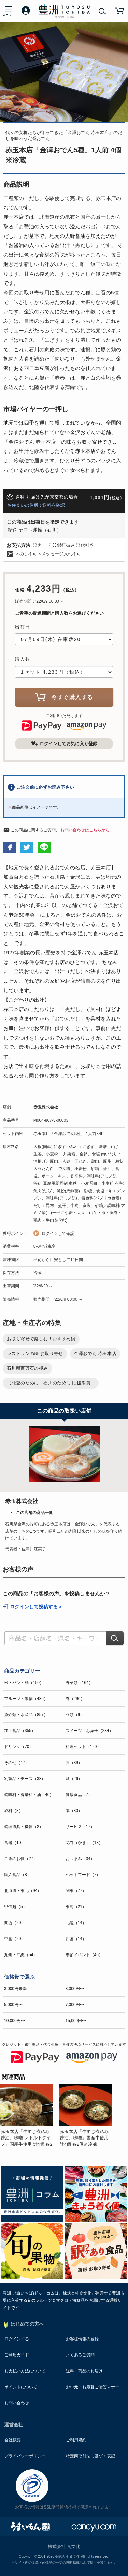  I want to click on 東海（21）, so click(76, 1906).